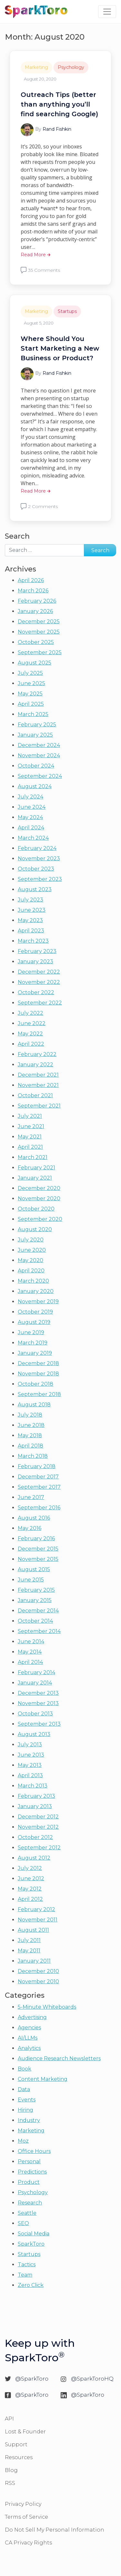  What do you see at coordinates (36, 1590) in the screenshot?
I see `February 2015` at bounding box center [36, 1590].